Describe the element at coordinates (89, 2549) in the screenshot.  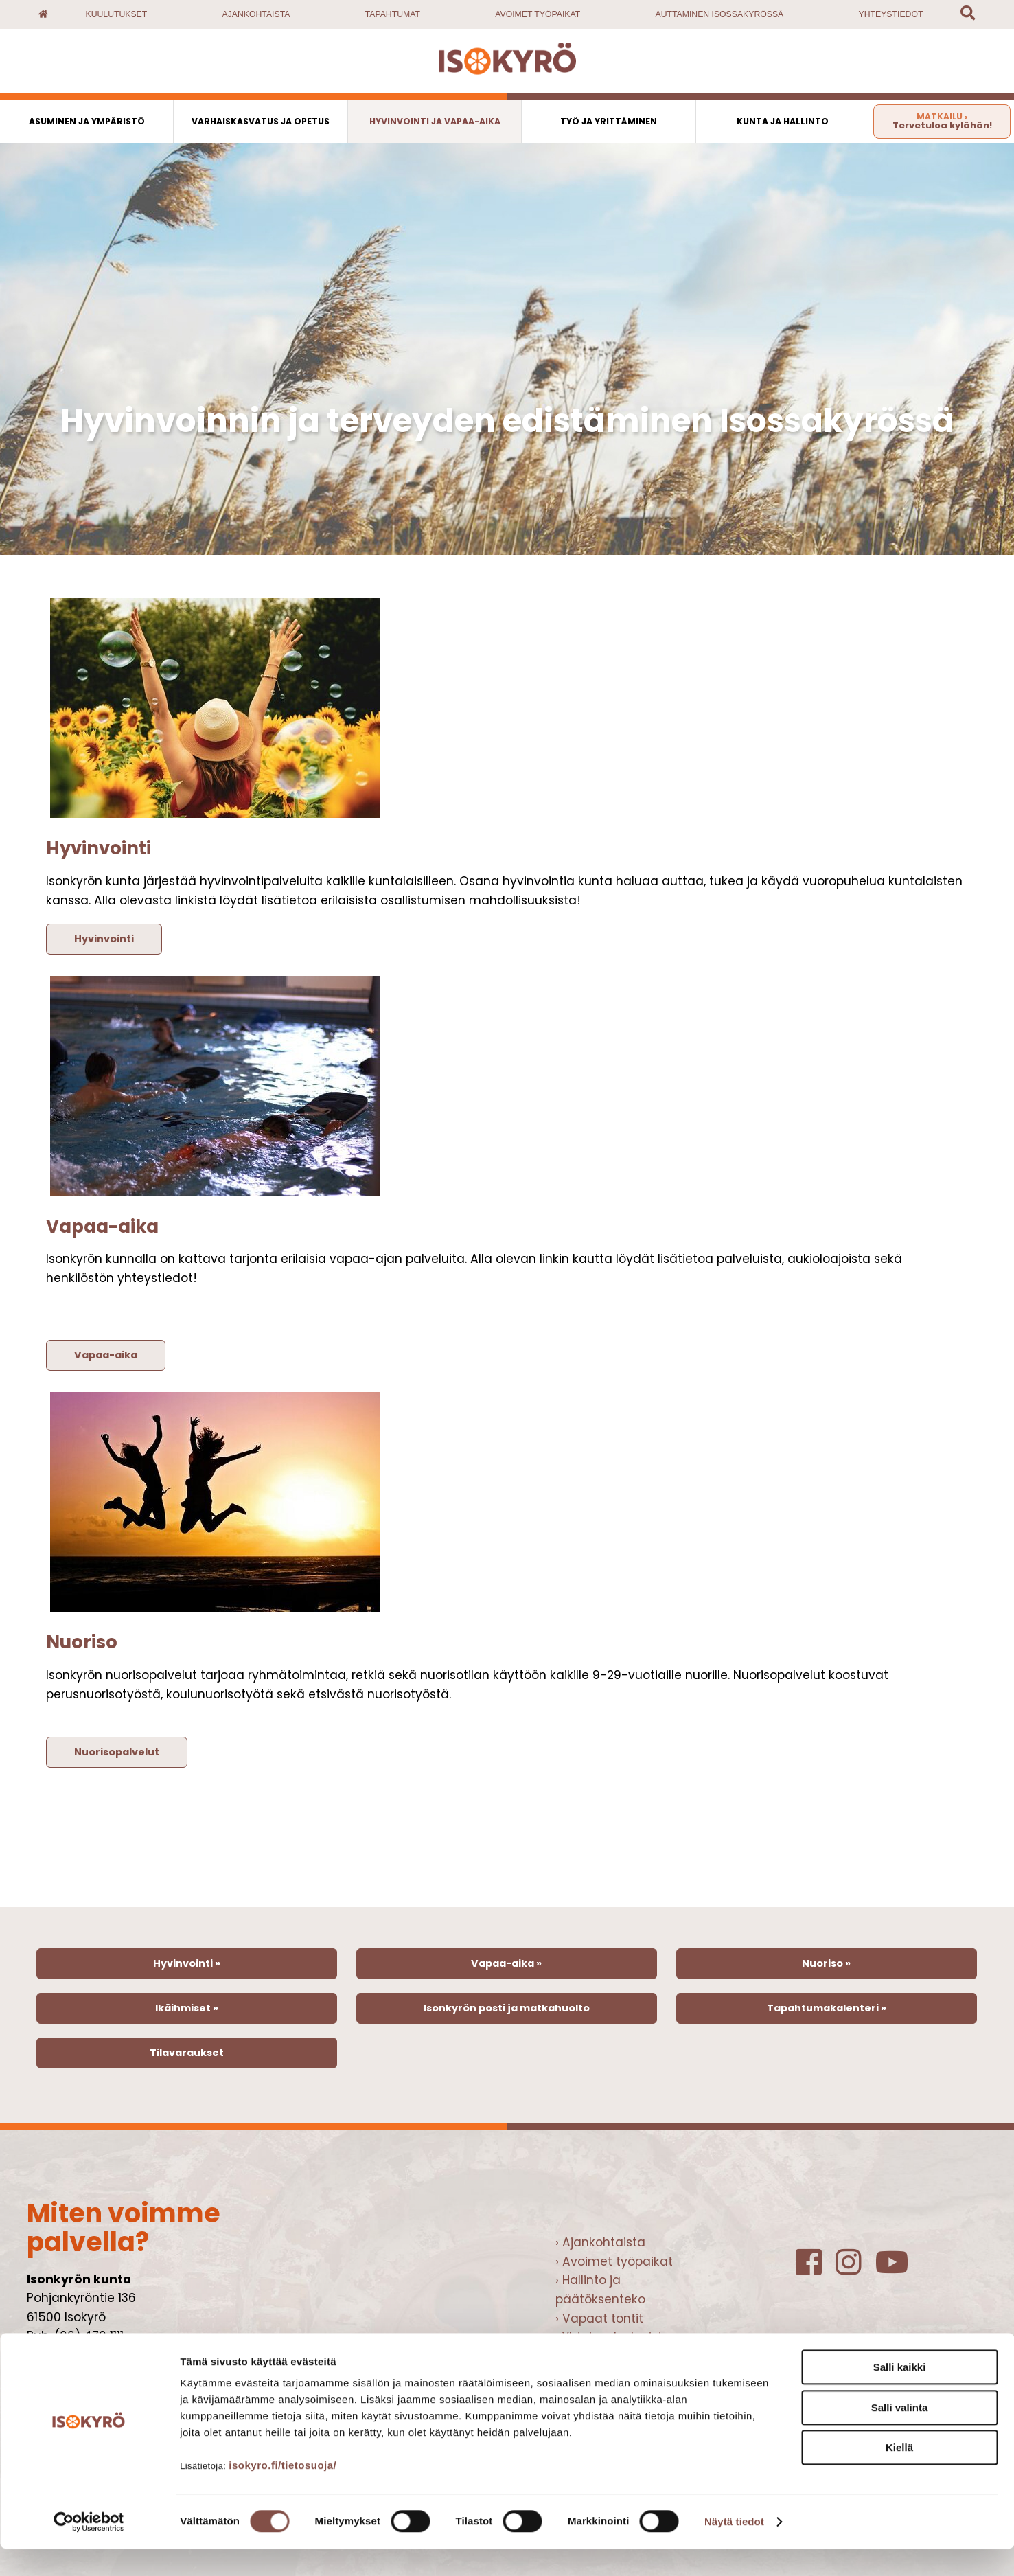
I see `[Cookiebot tekijä Usercentrics - avautuu uudessa ikkunassa]` at that location.